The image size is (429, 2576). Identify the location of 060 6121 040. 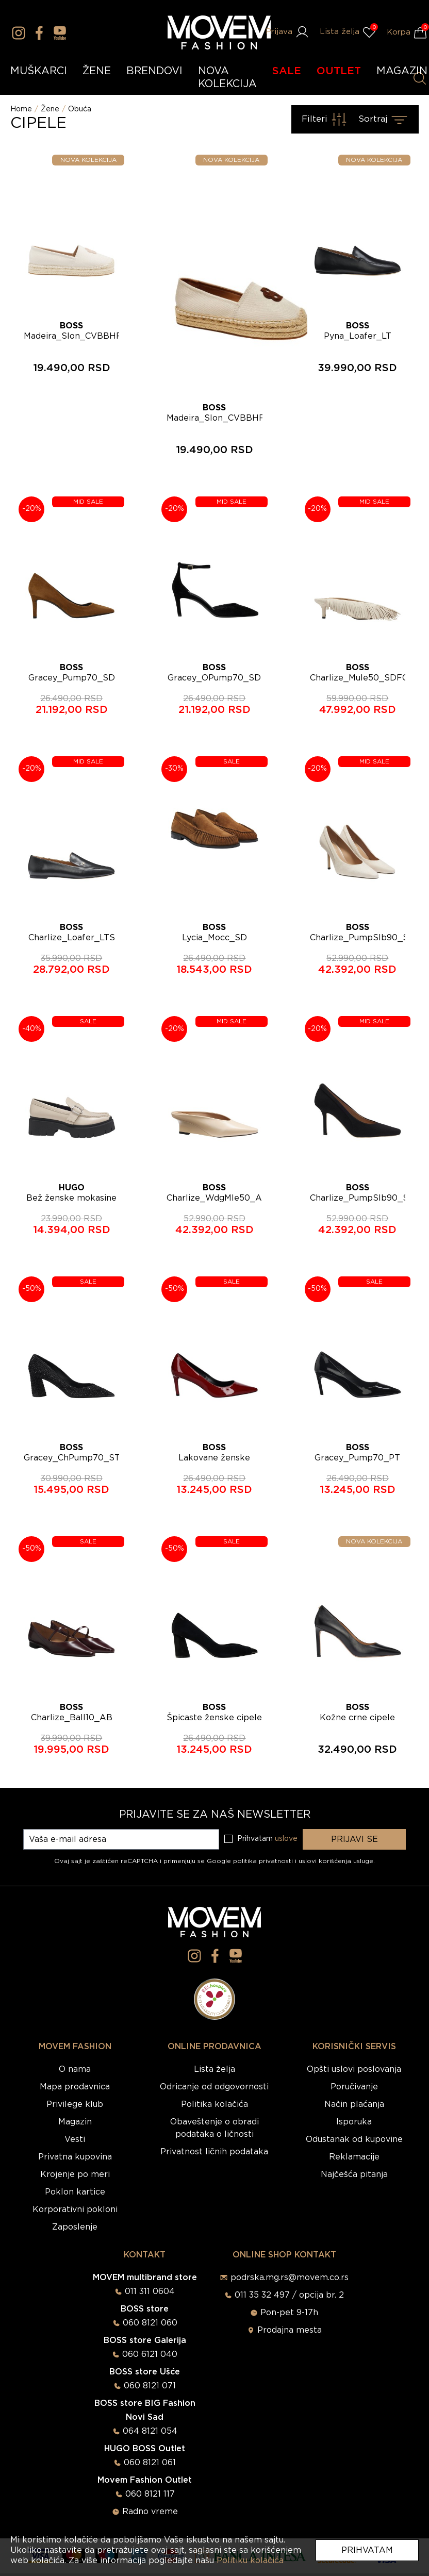
(149, 2354).